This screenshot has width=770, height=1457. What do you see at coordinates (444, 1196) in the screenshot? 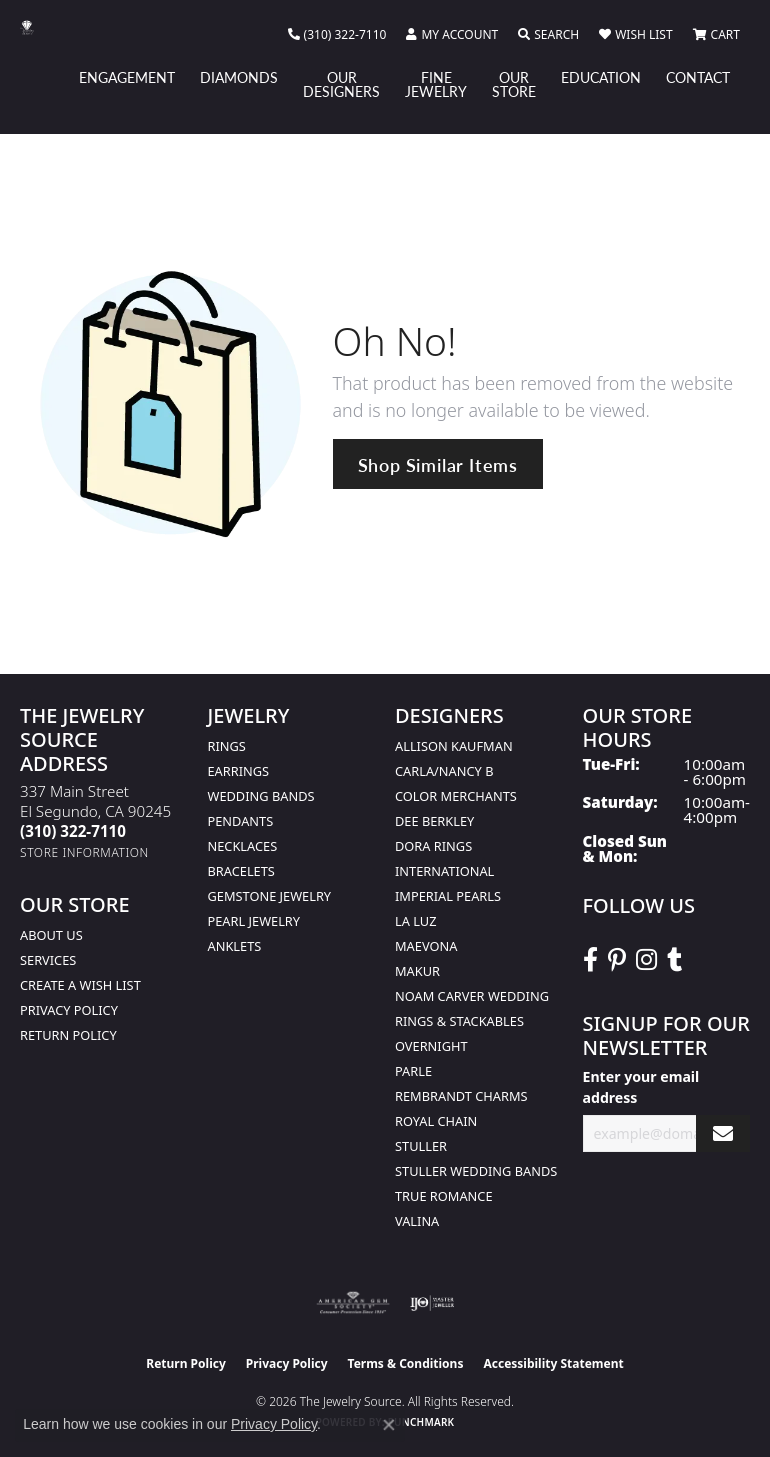
I see `True Romance [menuitem]` at bounding box center [444, 1196].